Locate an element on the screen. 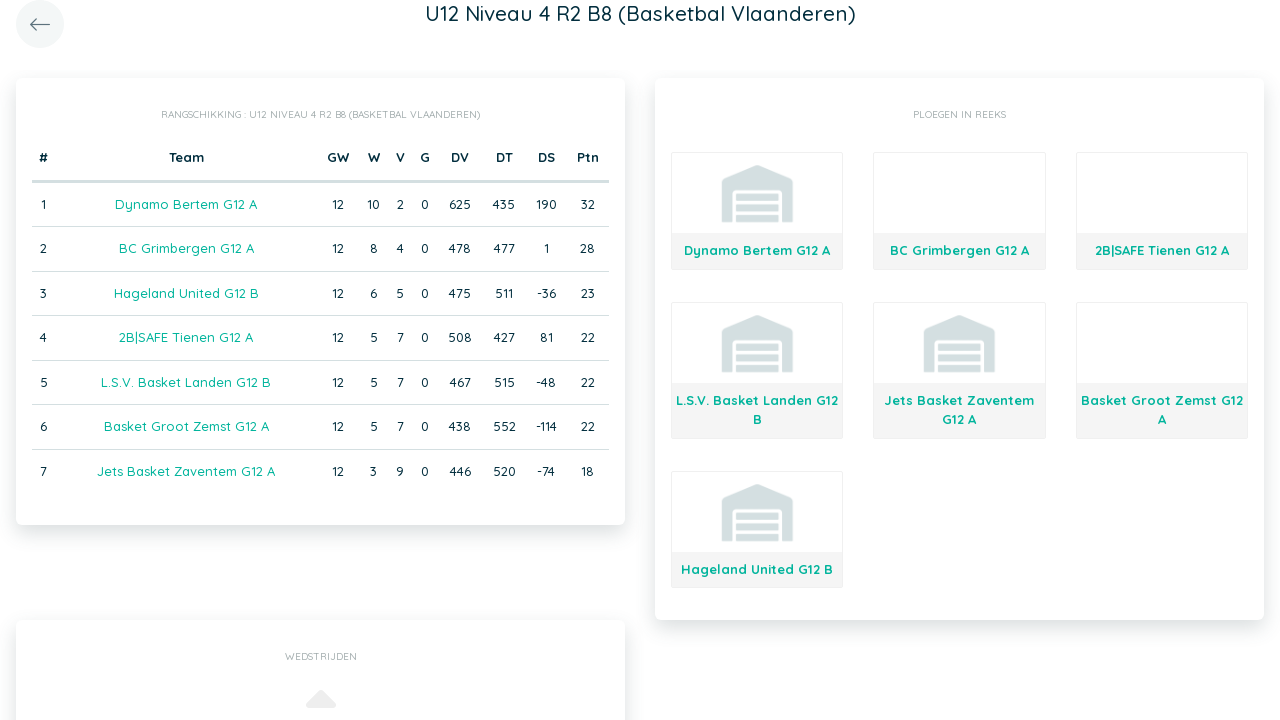  Jets Basket Zaventem G12 A is located at coordinates (186, 471).